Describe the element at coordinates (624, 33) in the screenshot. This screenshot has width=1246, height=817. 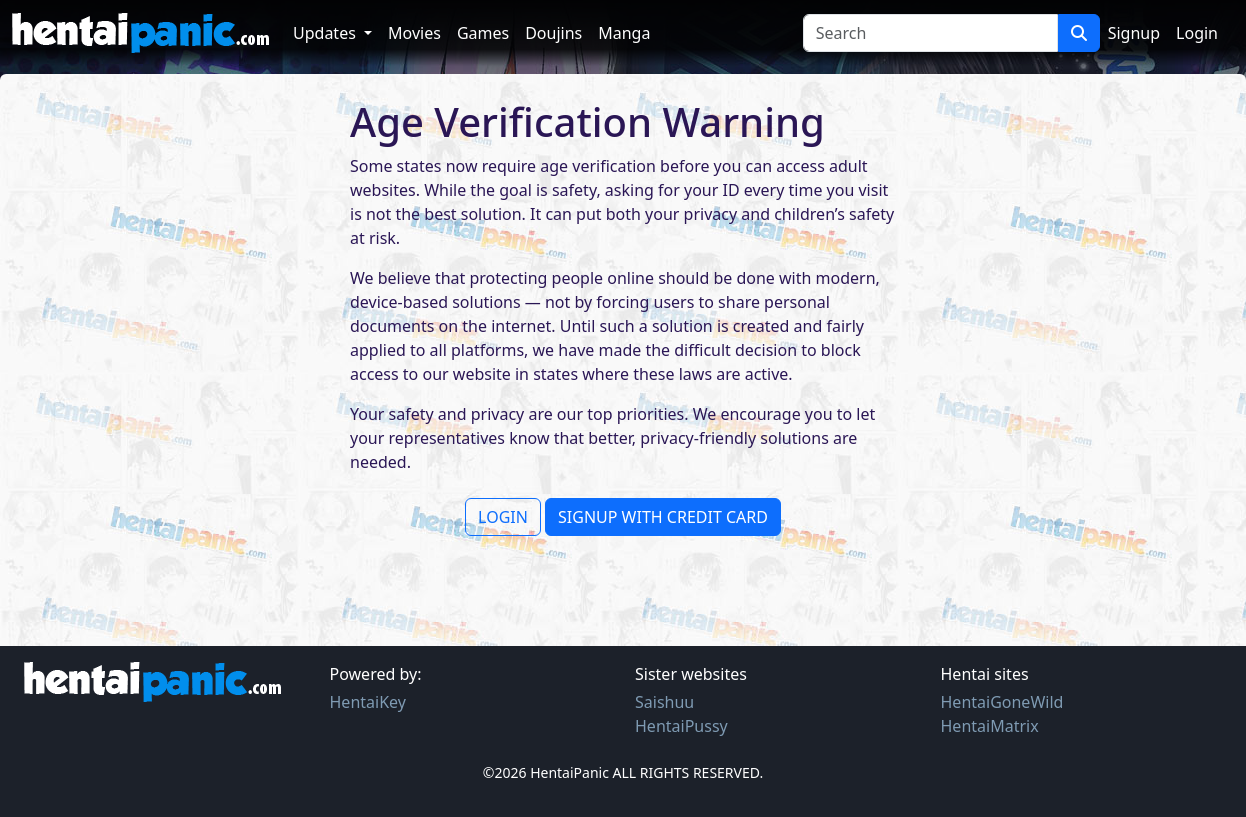
I see `Manga` at that location.